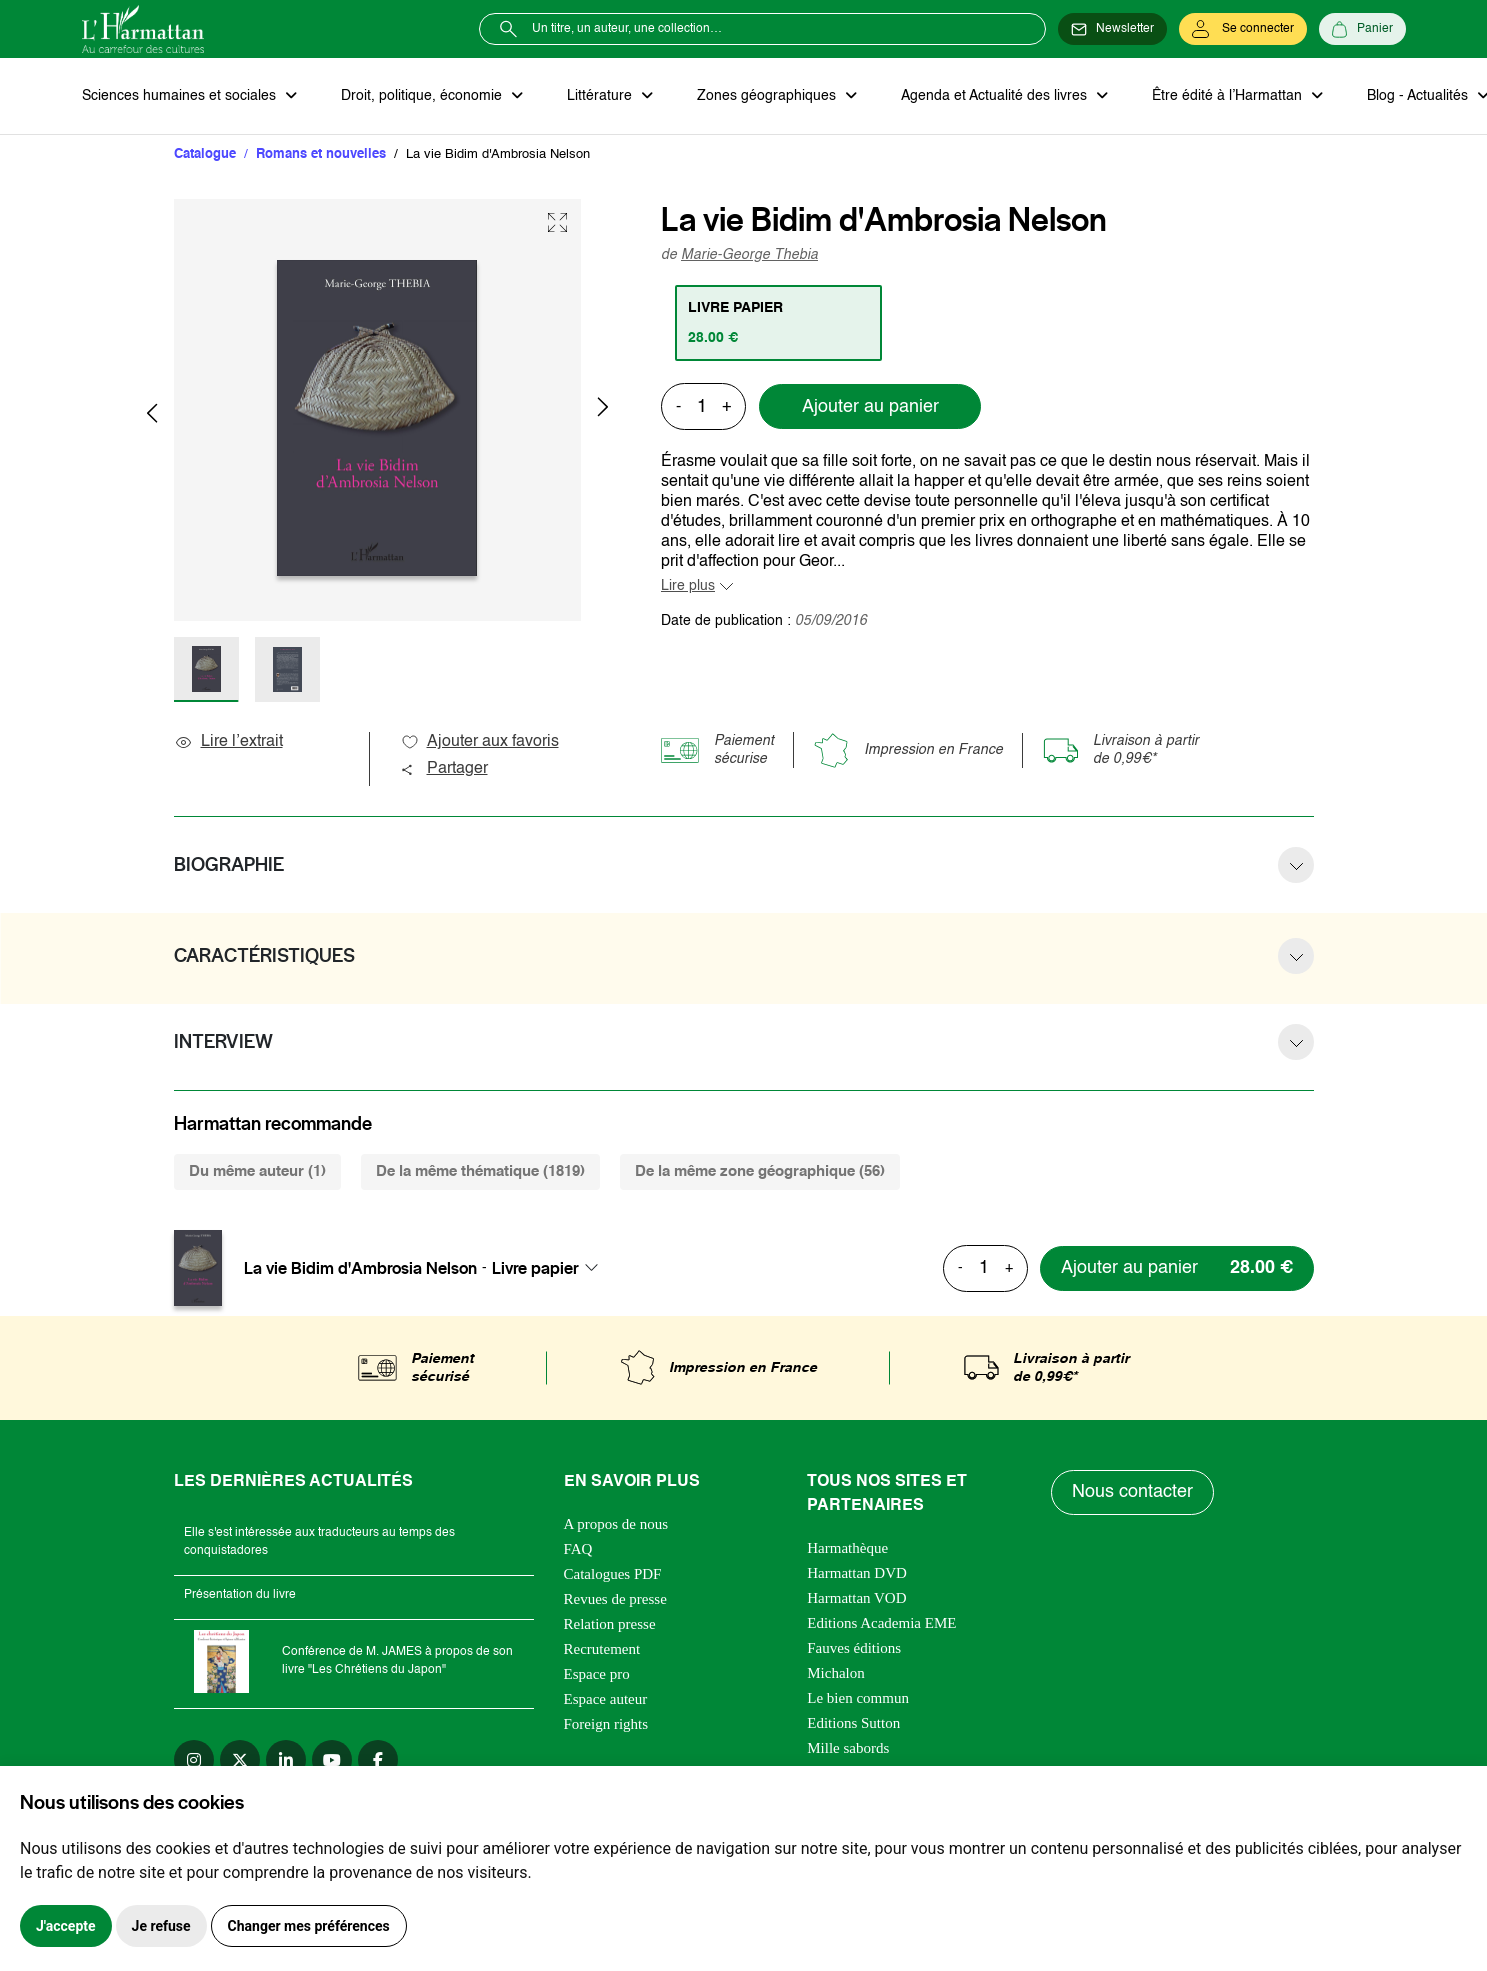 The image size is (1487, 1971). I want to click on De la même thématique (1819) [tab], so click(480, 1171).